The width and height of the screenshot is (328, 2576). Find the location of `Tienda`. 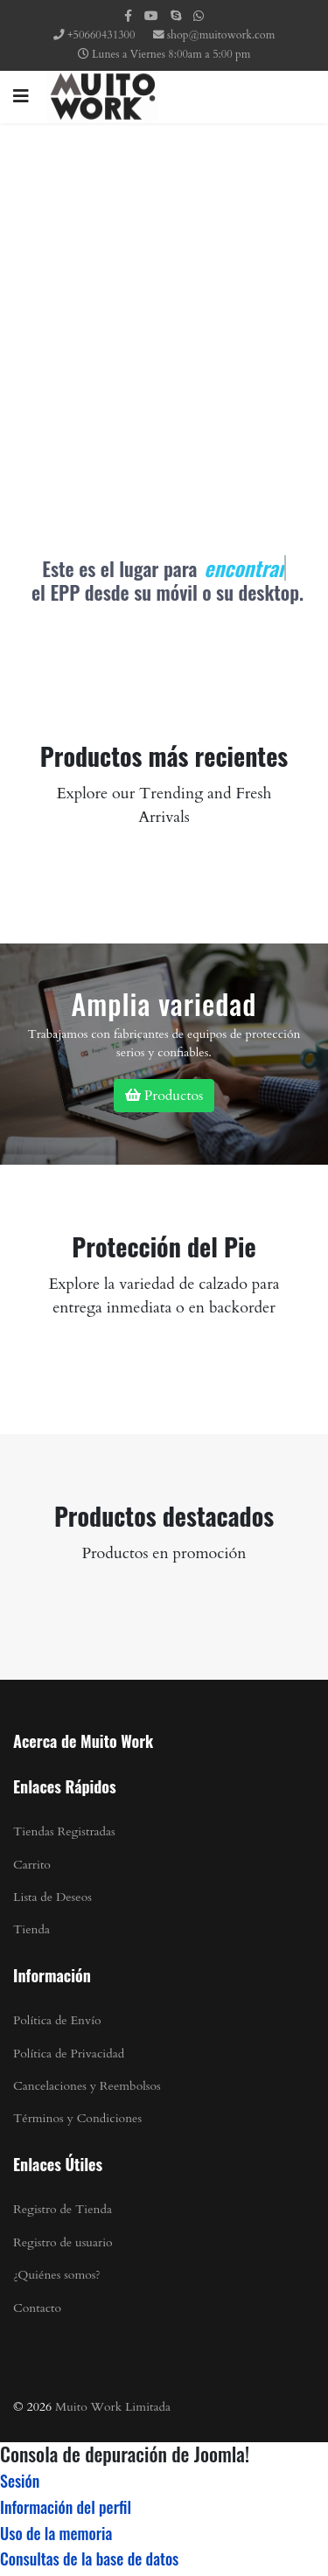

Tienda is located at coordinates (31, 1929).